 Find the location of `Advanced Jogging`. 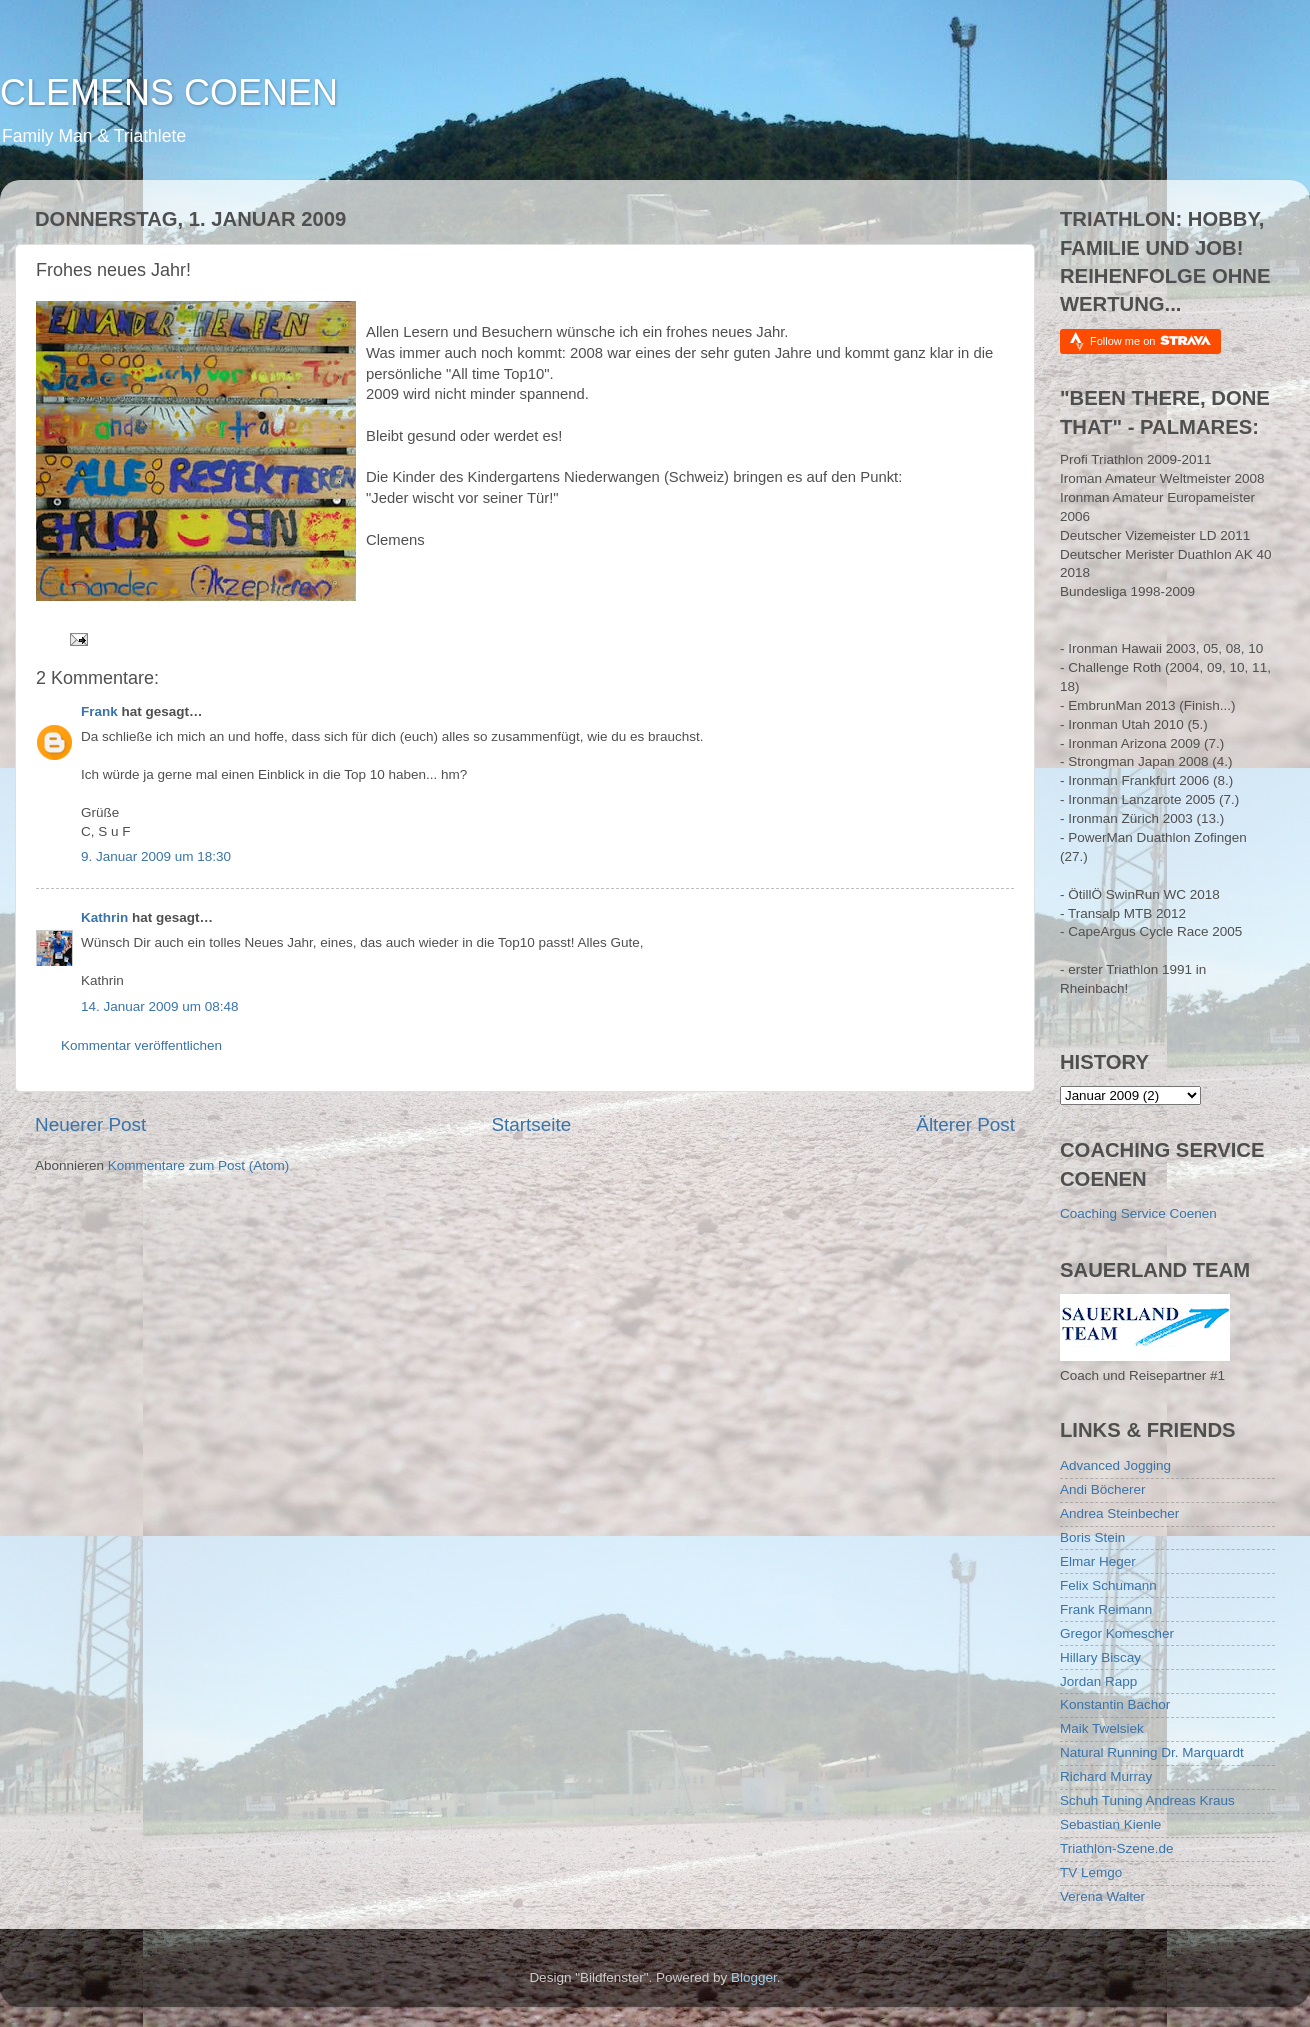

Advanced Jogging is located at coordinates (1115, 1465).